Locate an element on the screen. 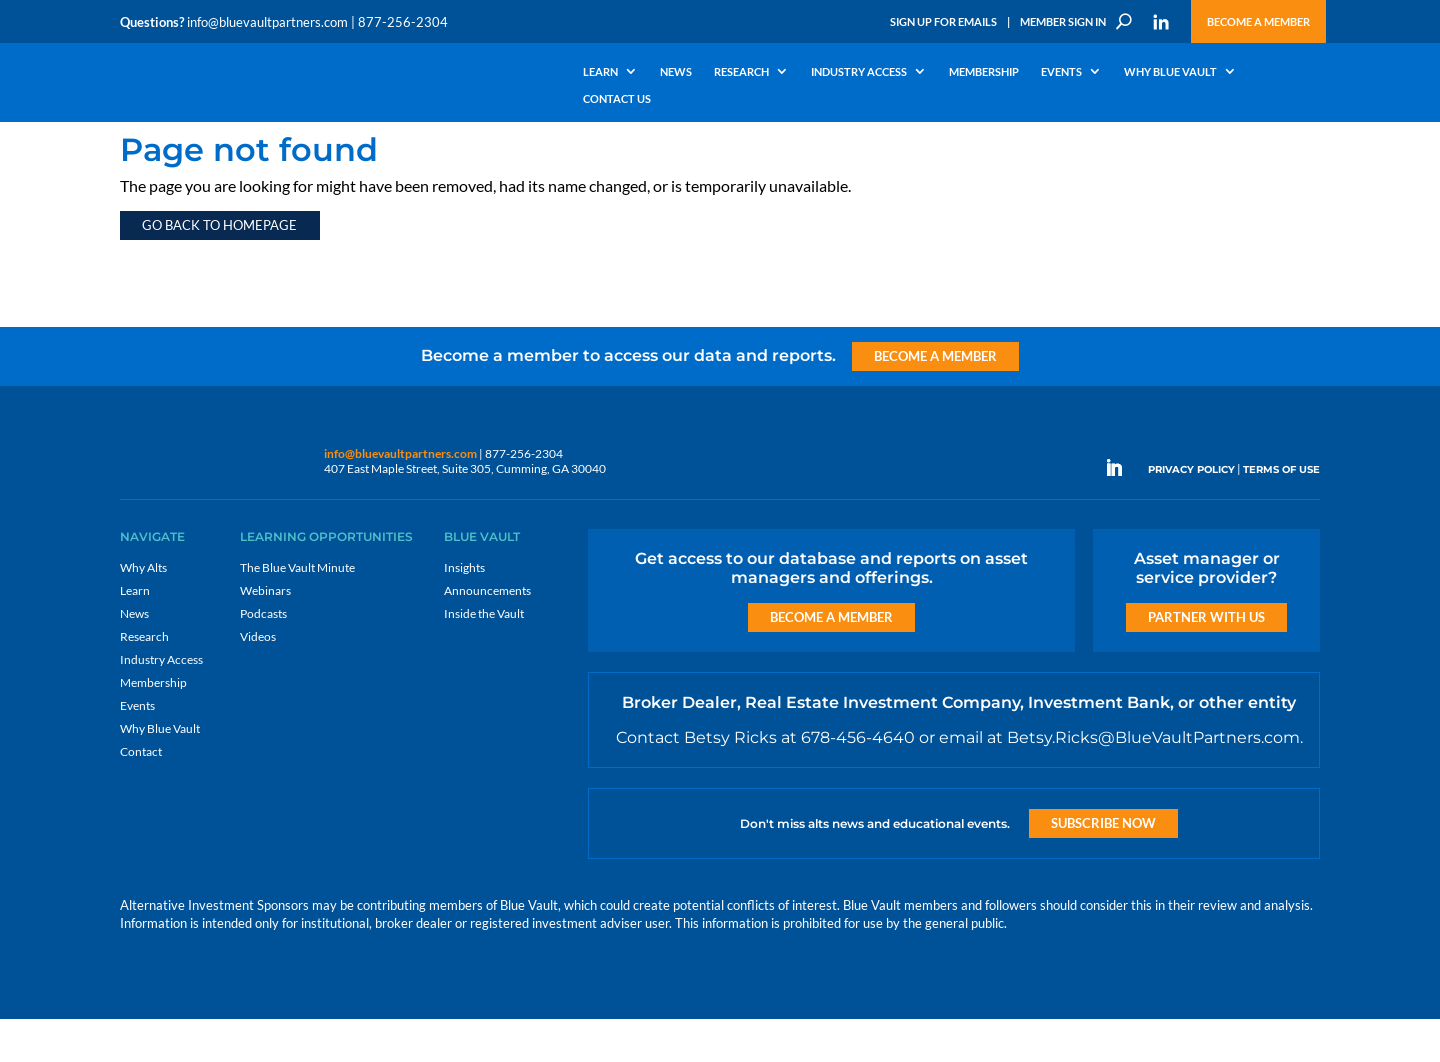  Contact Us is located at coordinates (617, 99).